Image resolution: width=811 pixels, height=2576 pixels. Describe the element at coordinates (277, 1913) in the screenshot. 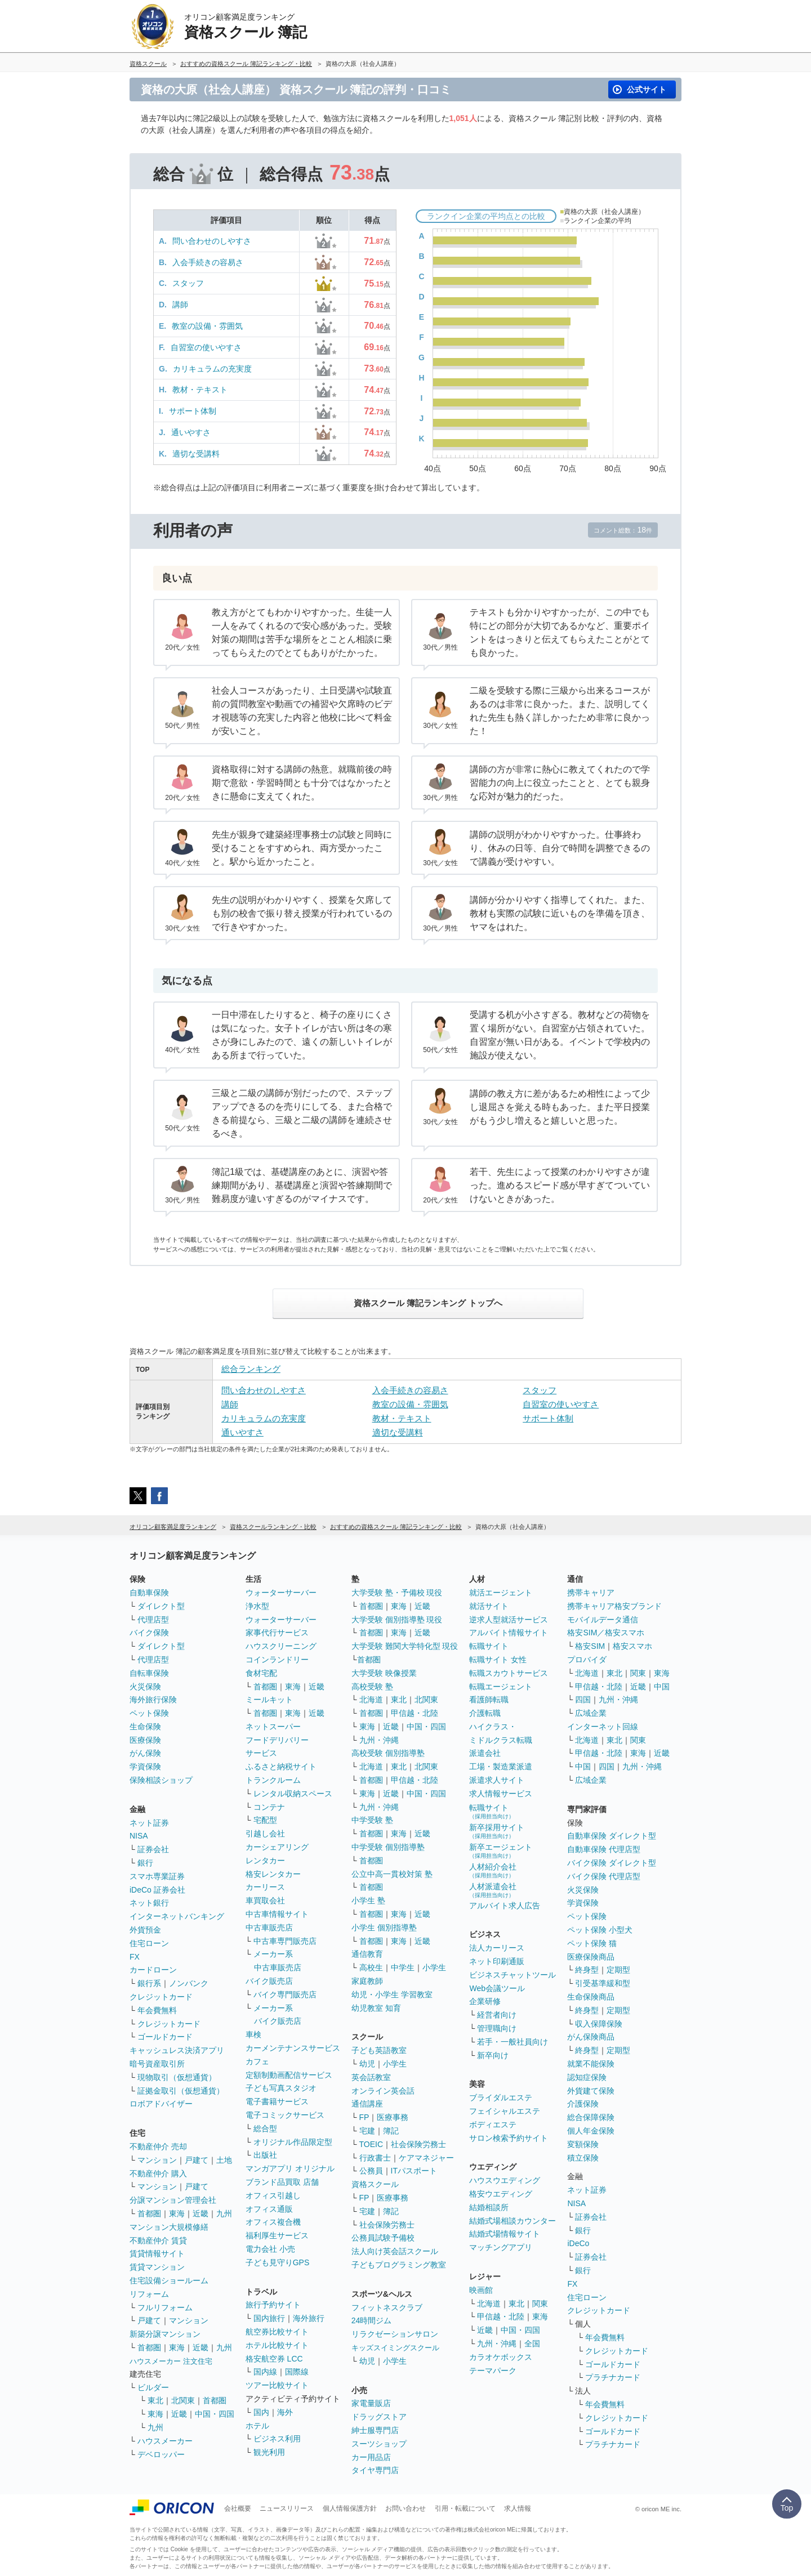

I see `中古車情報サイト` at that location.